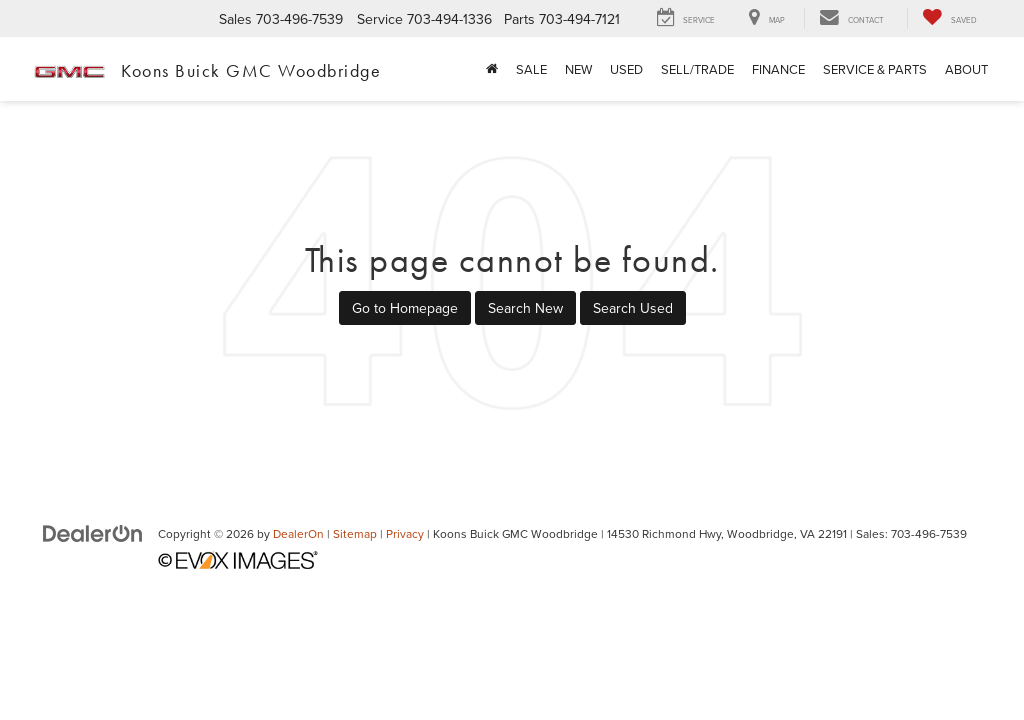 This screenshot has height=720, width=1024. Describe the element at coordinates (949, 18) in the screenshot. I see `[My Saved Vehicles]` at that location.